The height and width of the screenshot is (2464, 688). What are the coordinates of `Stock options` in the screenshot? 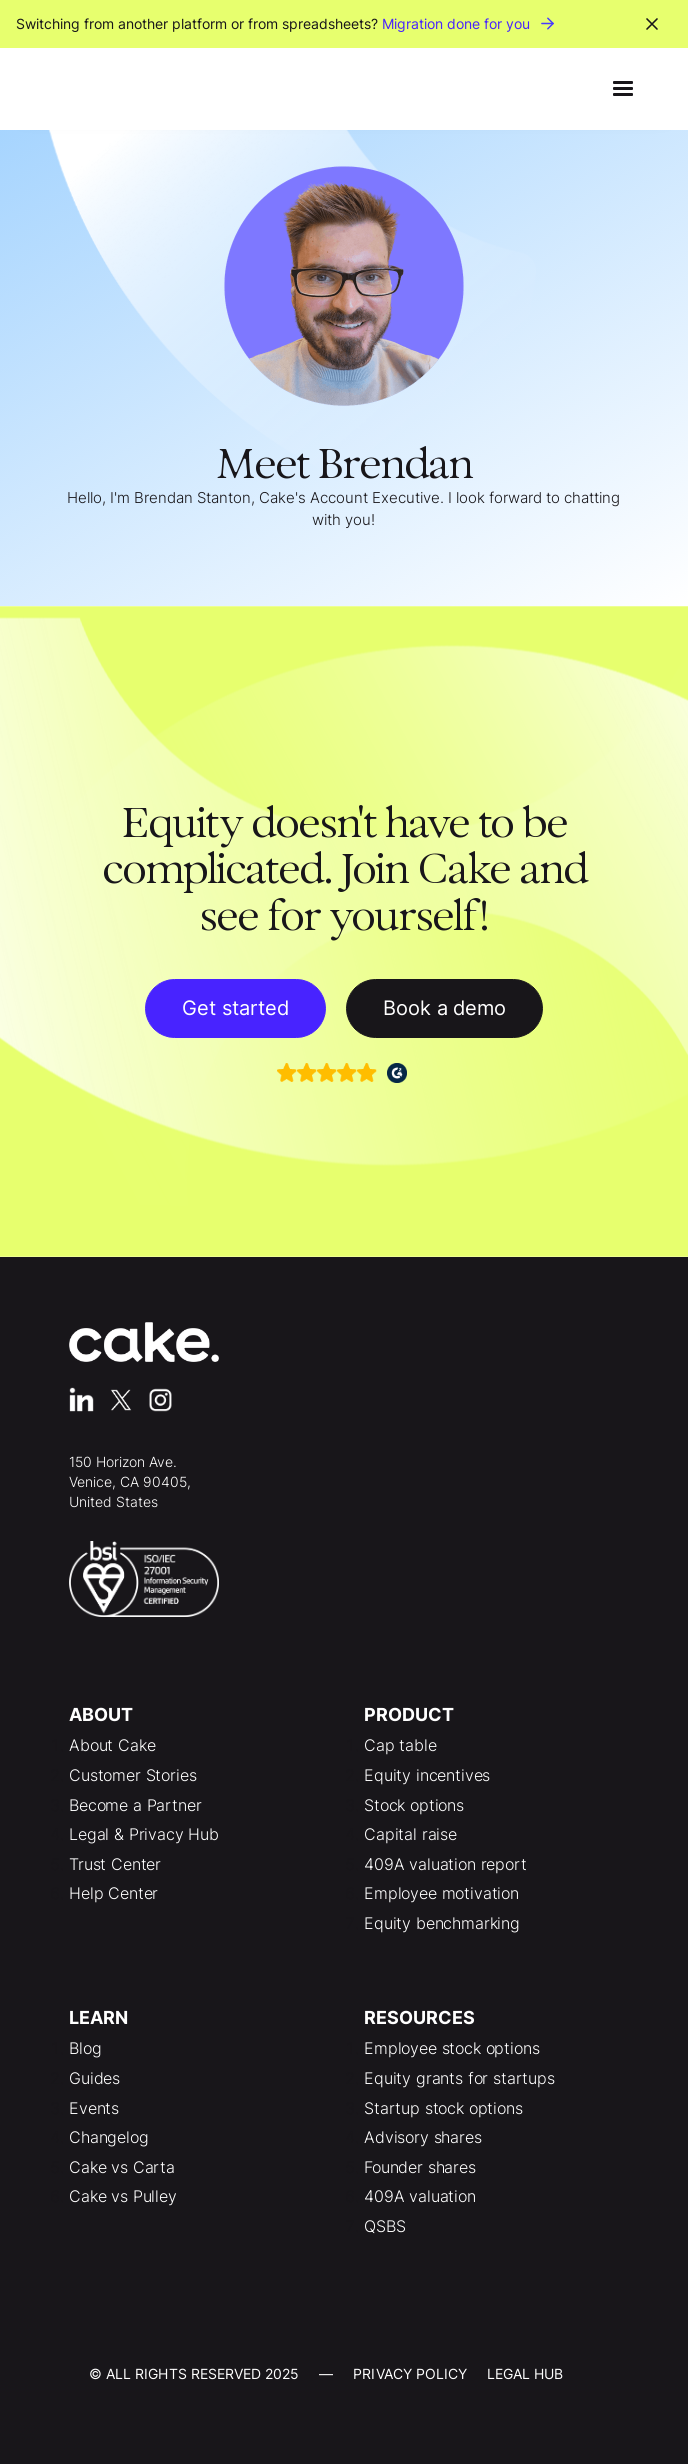 It's located at (414, 1805).